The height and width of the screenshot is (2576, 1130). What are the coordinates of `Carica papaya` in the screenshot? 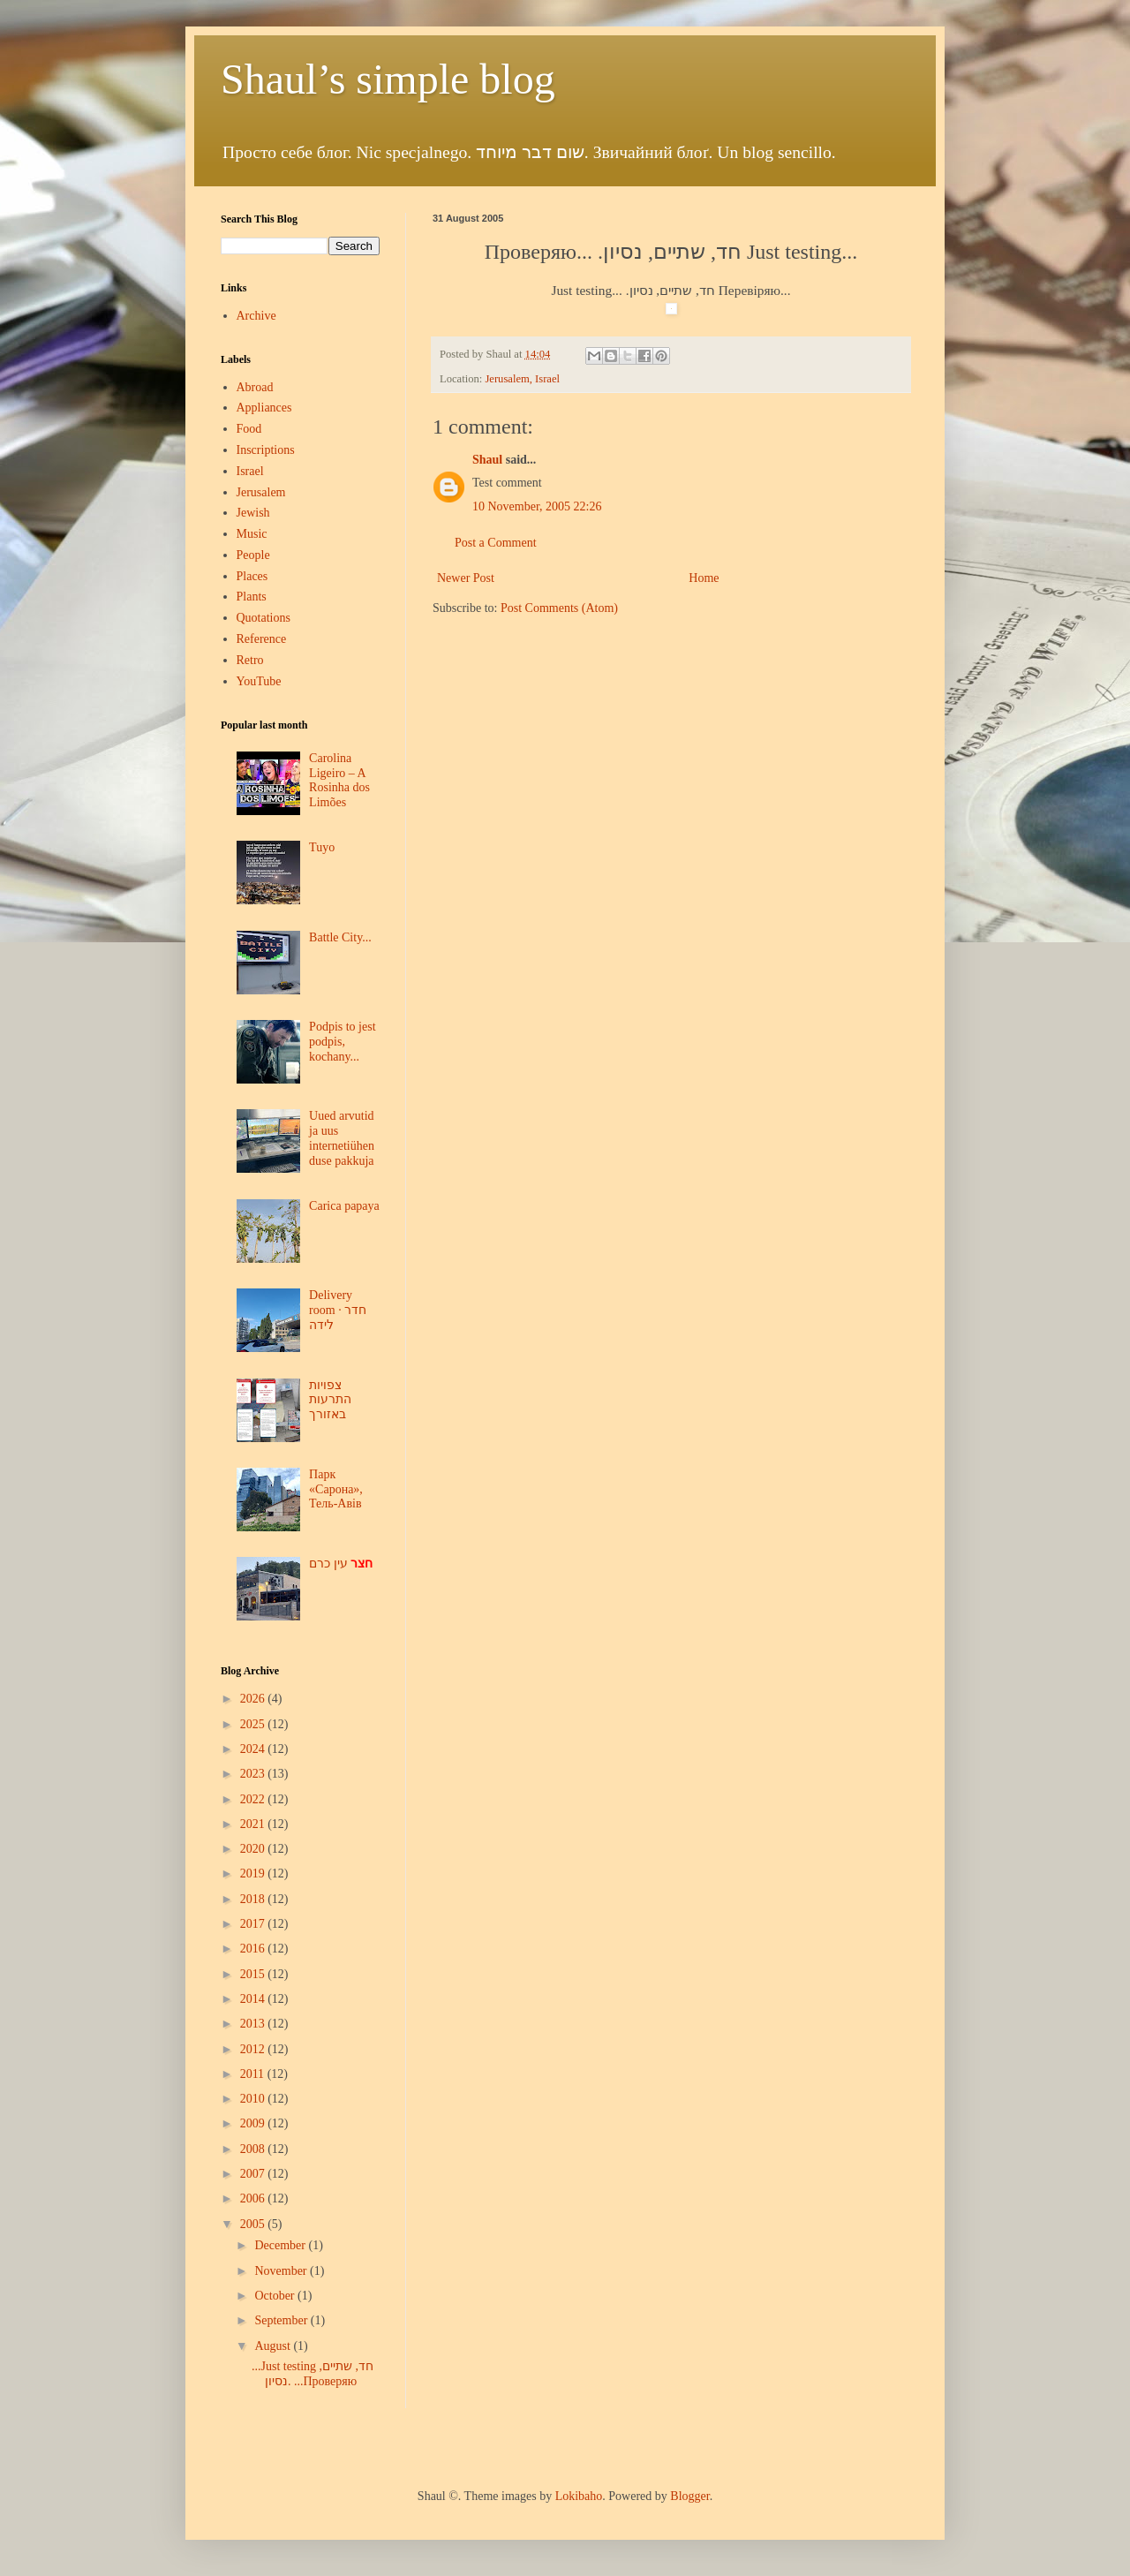 It's located at (344, 1205).